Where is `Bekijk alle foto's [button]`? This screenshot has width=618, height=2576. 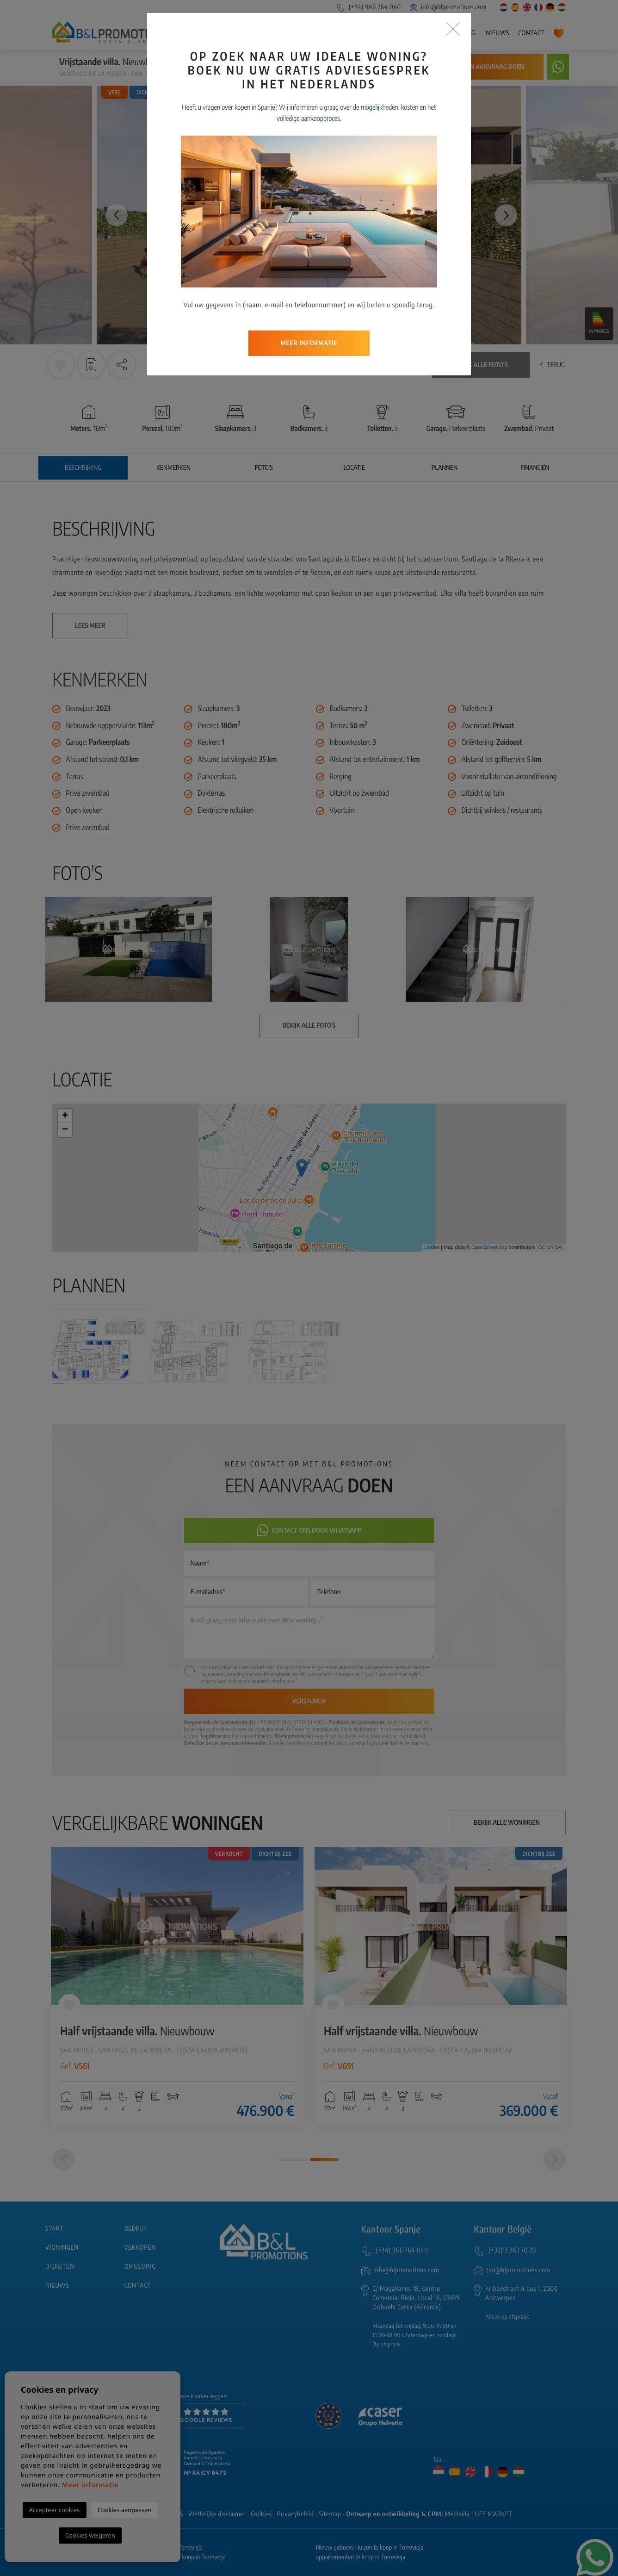 Bekijk alle foto's [button] is located at coordinates (308, 1025).